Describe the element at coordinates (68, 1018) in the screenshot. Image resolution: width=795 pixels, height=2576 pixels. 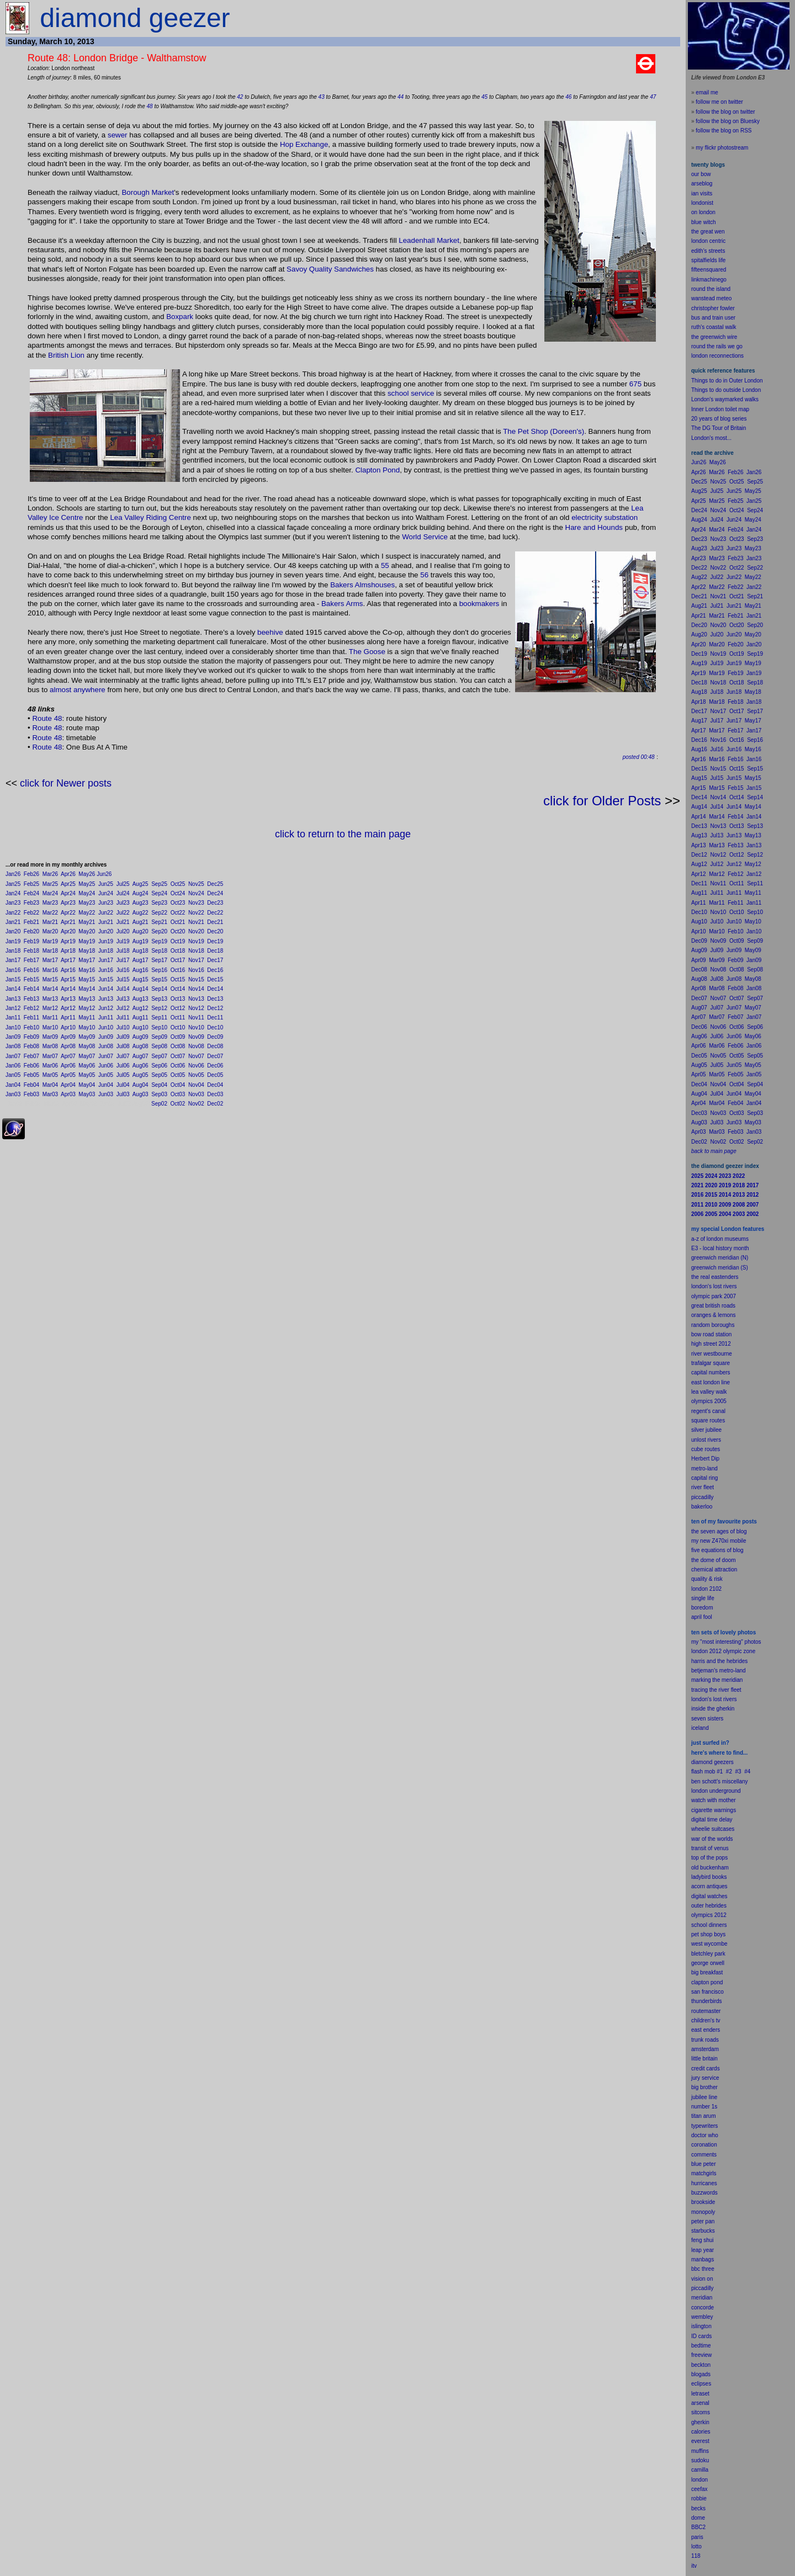
I see `Apr11` at that location.